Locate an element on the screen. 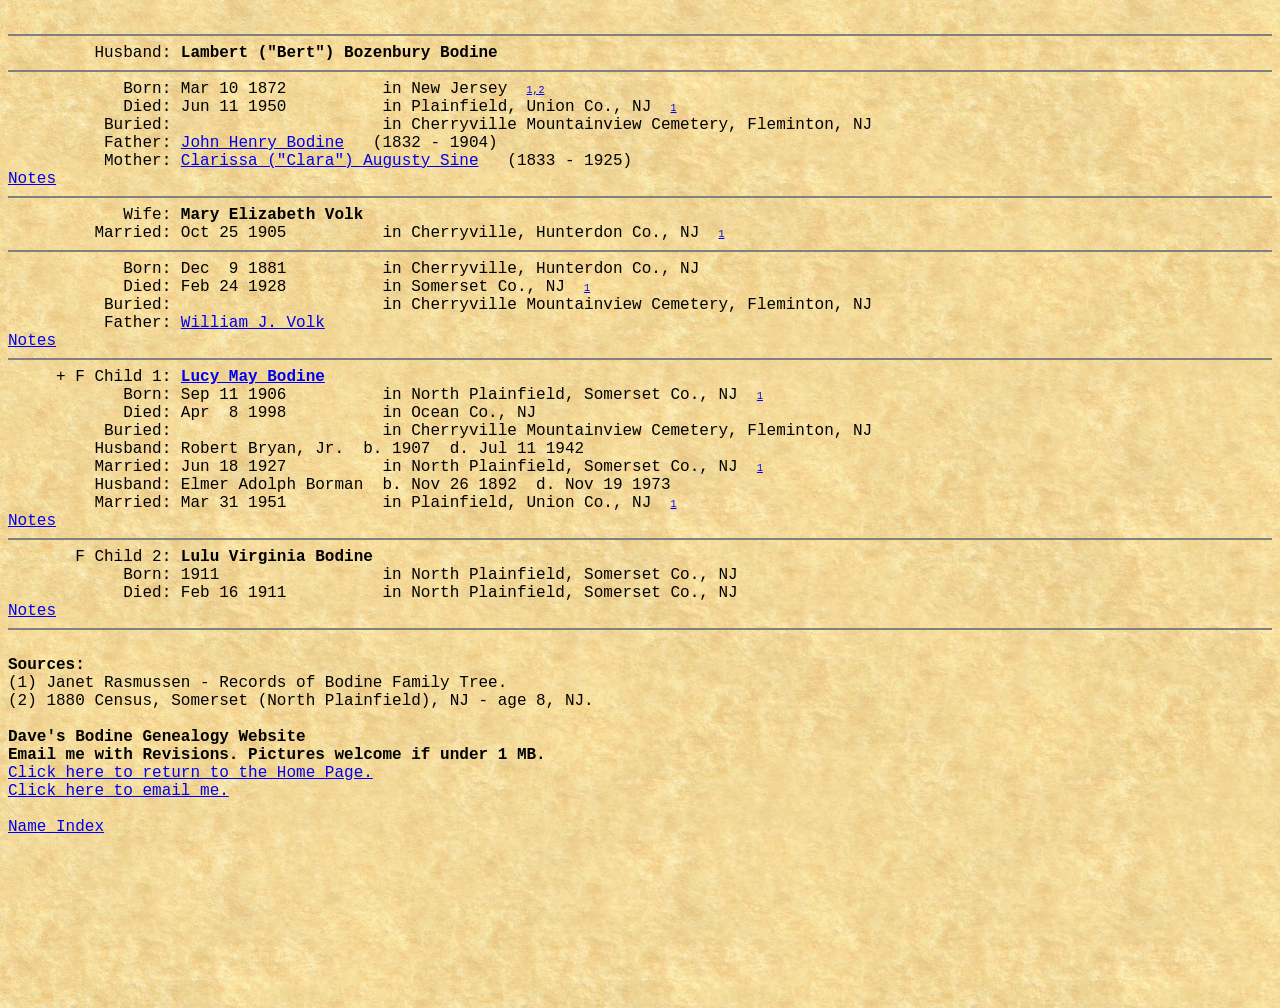  Click here to return to the Home Page. is located at coordinates (190, 915).